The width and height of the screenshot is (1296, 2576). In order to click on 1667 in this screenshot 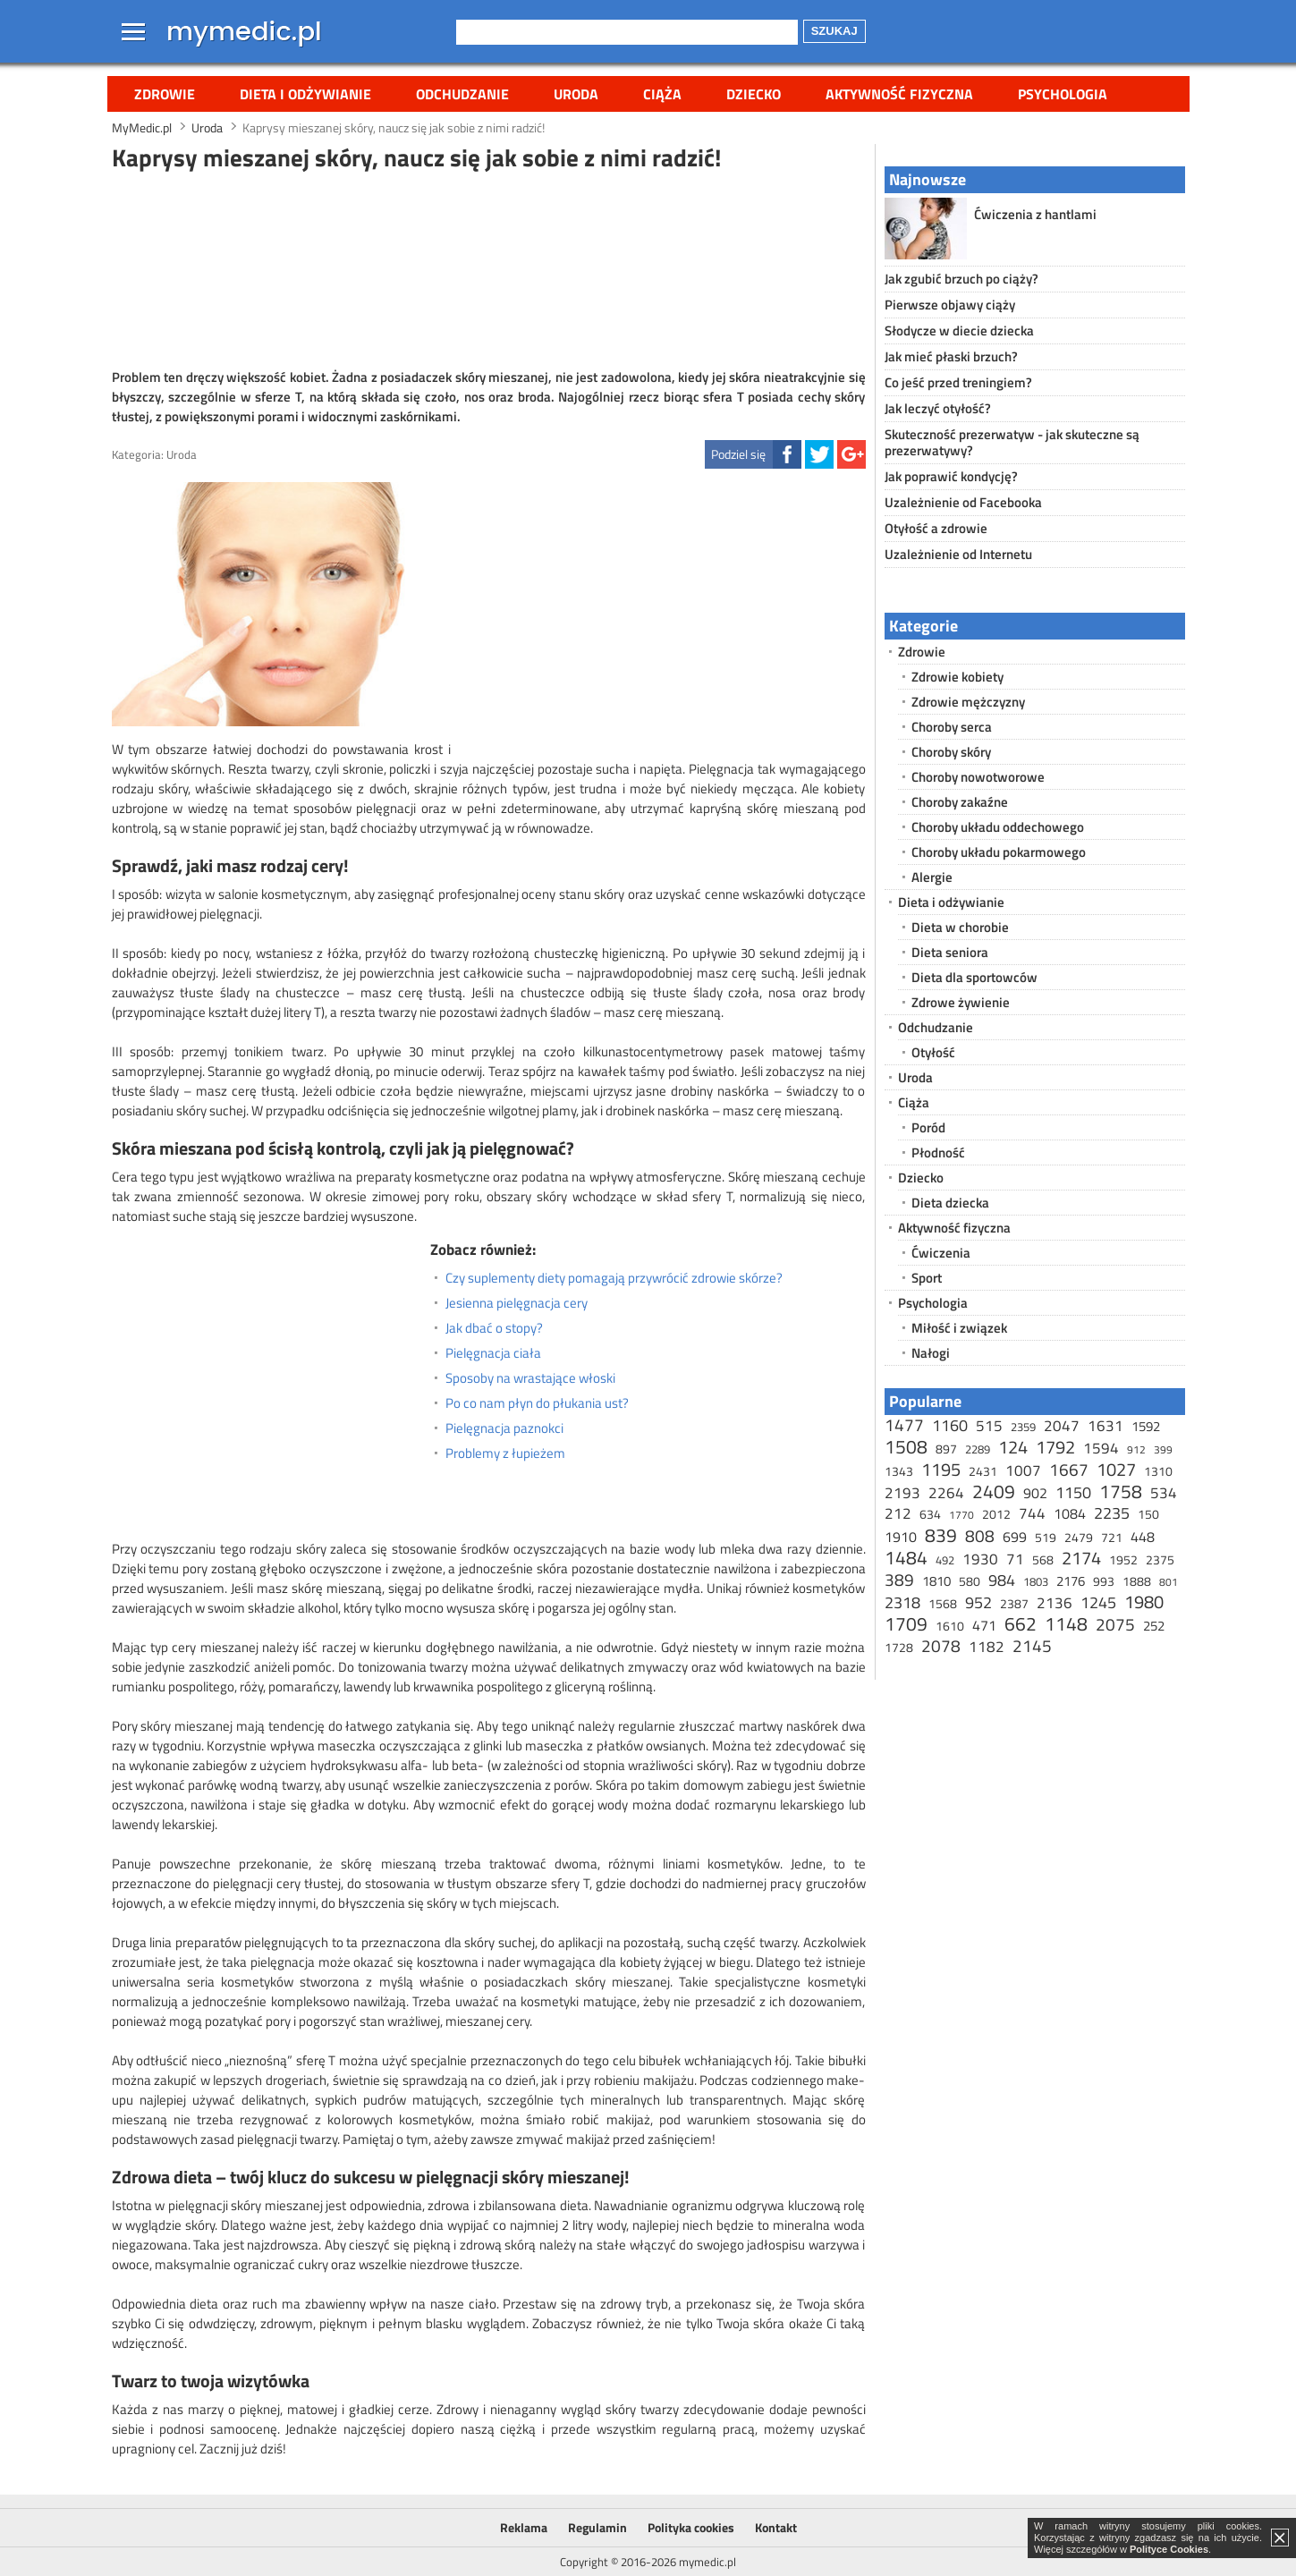, I will do `click(1068, 1469)`.